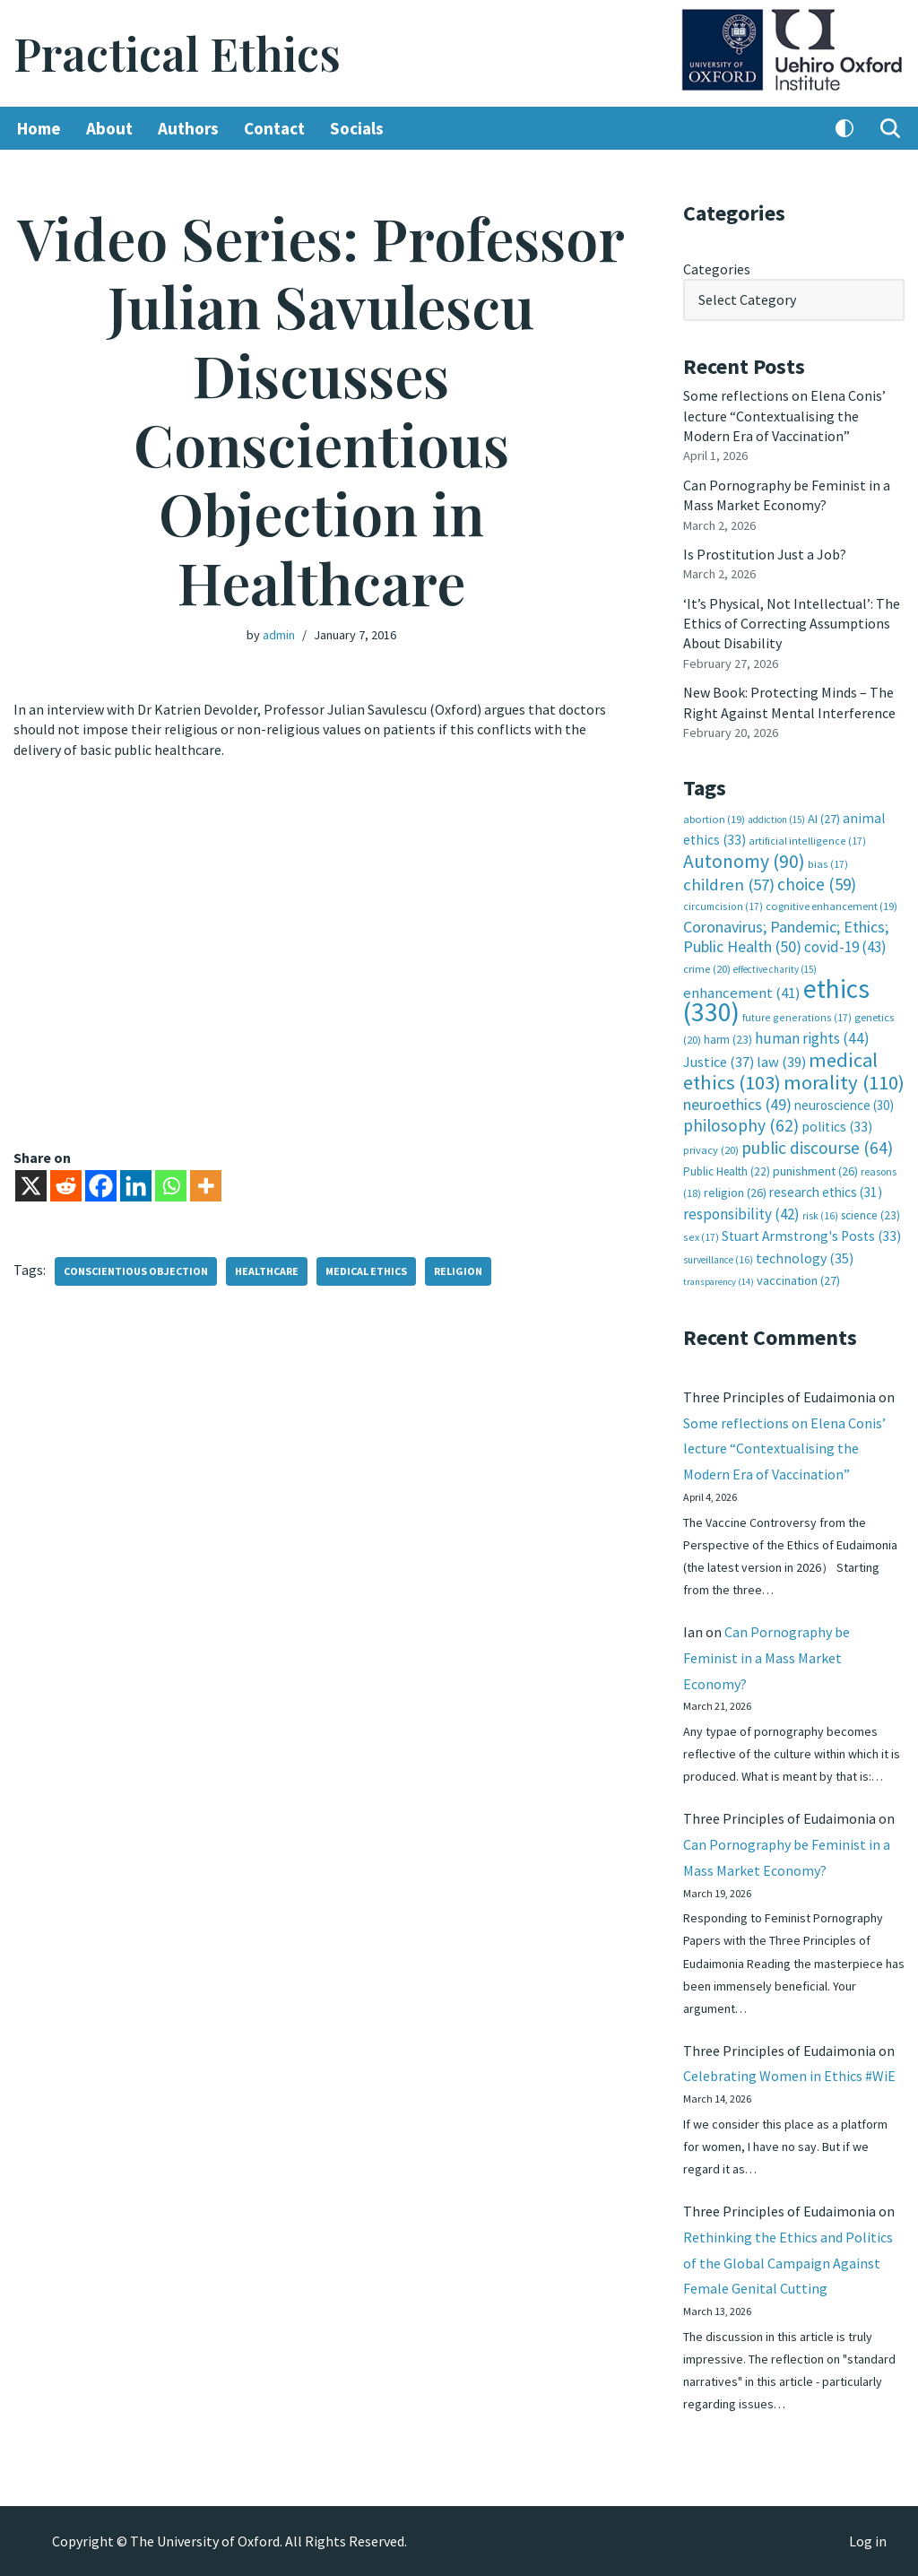  Describe the element at coordinates (136, 1271) in the screenshot. I see `conscientious objection` at that location.